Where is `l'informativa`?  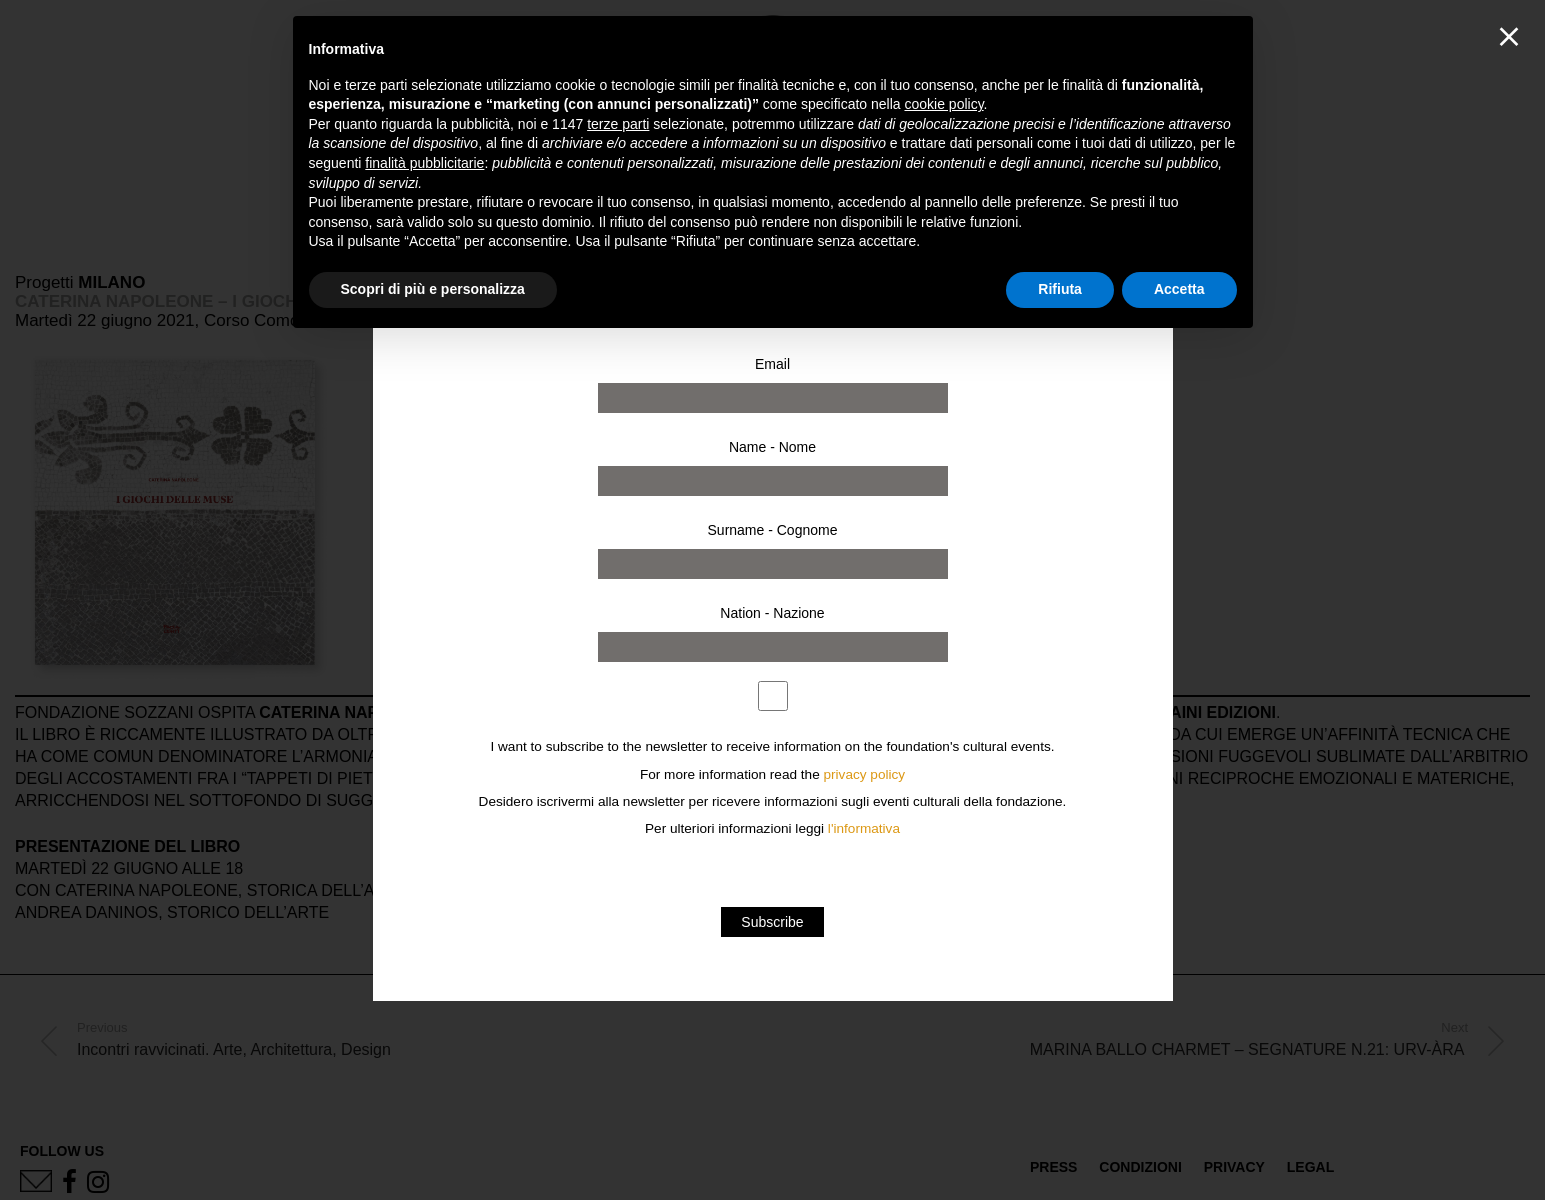
l'informativa is located at coordinates (864, 828).